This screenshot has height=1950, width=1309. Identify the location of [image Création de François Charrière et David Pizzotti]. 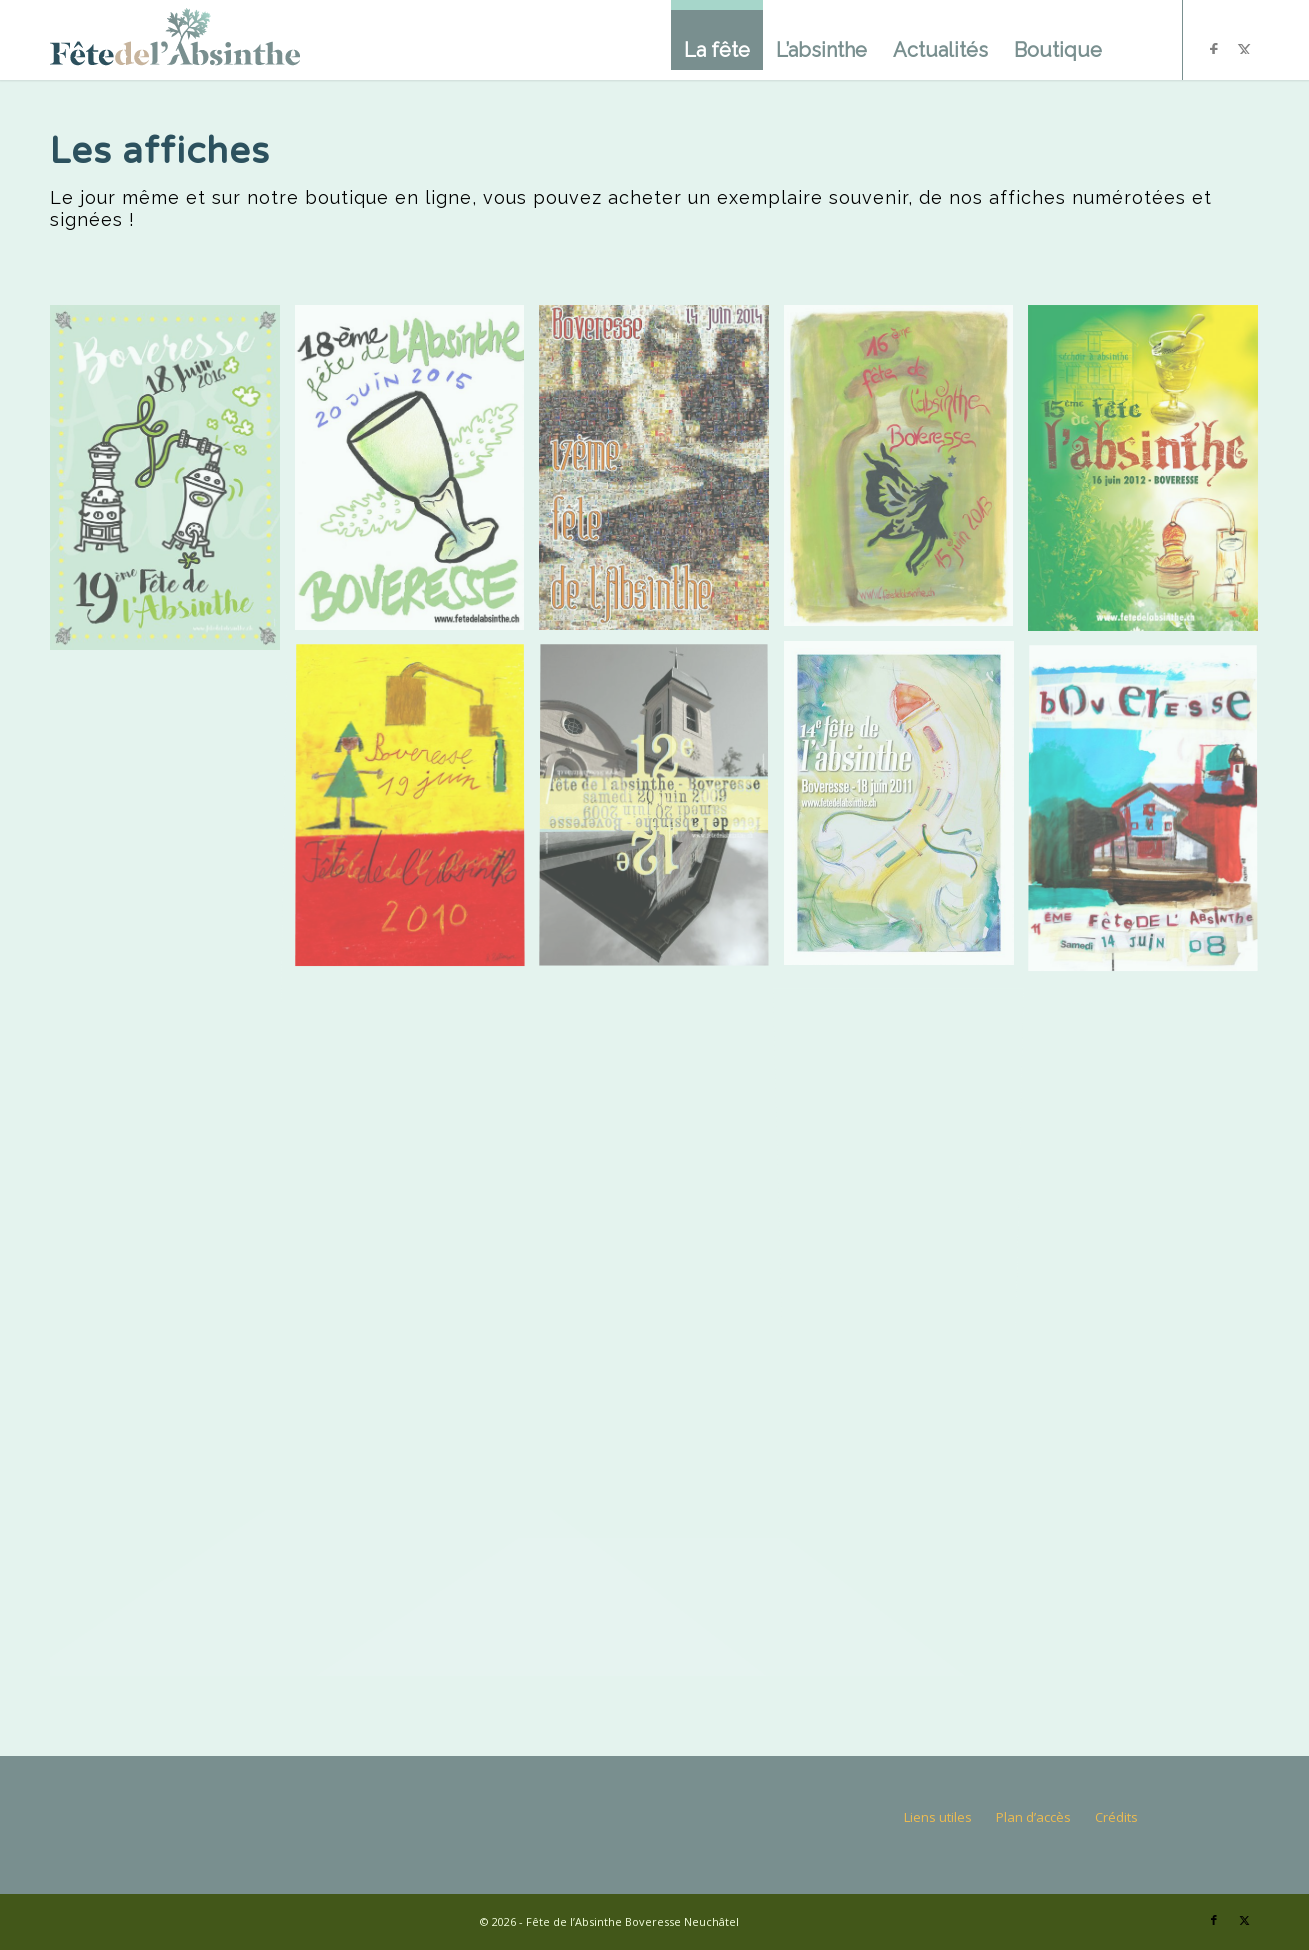
(661, 814).